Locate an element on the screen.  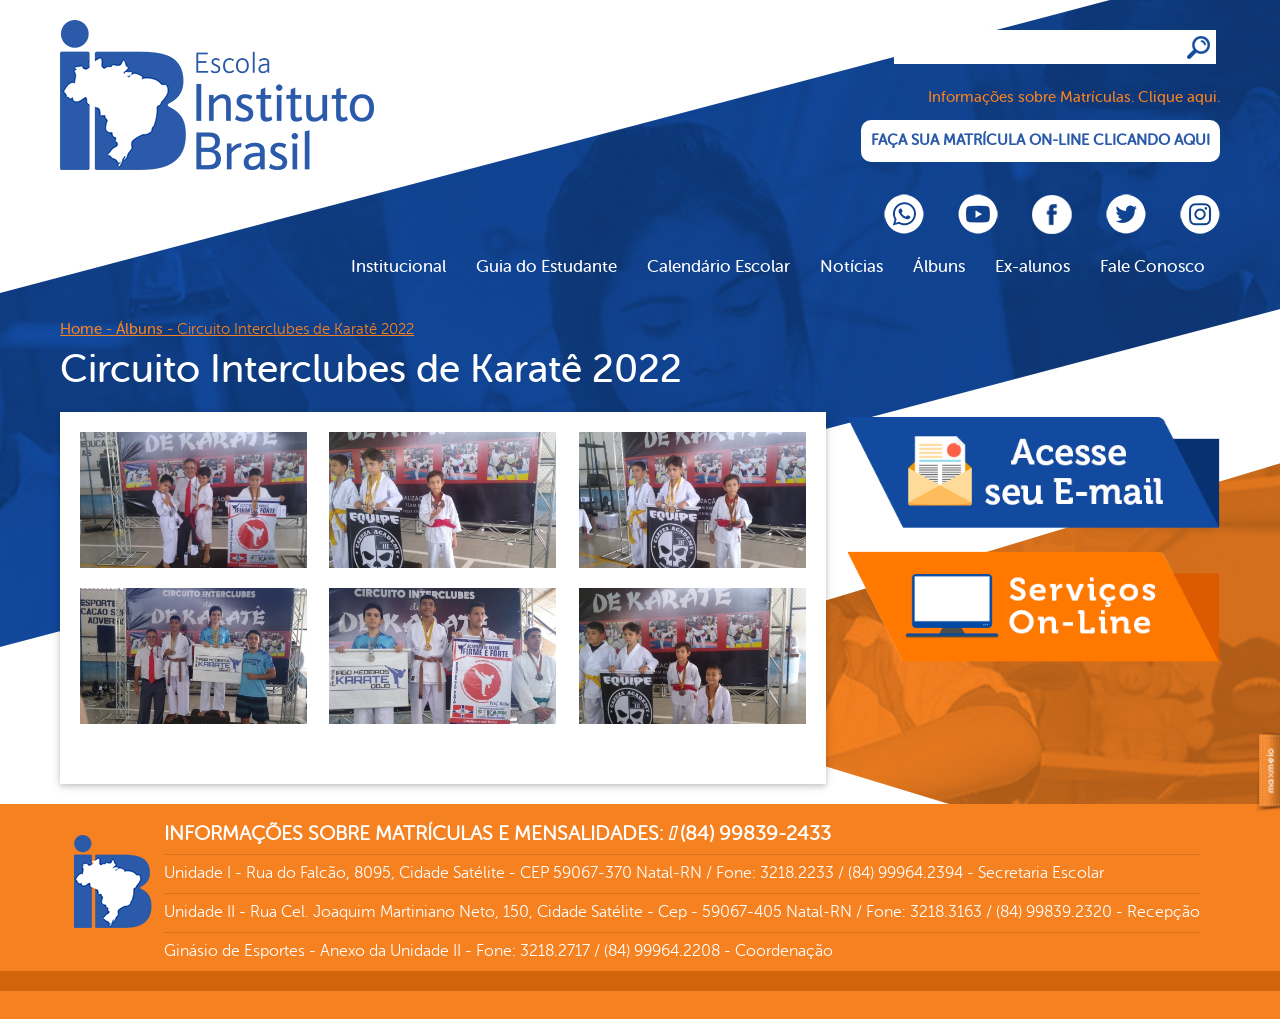
Álbuns is located at coordinates (939, 266).